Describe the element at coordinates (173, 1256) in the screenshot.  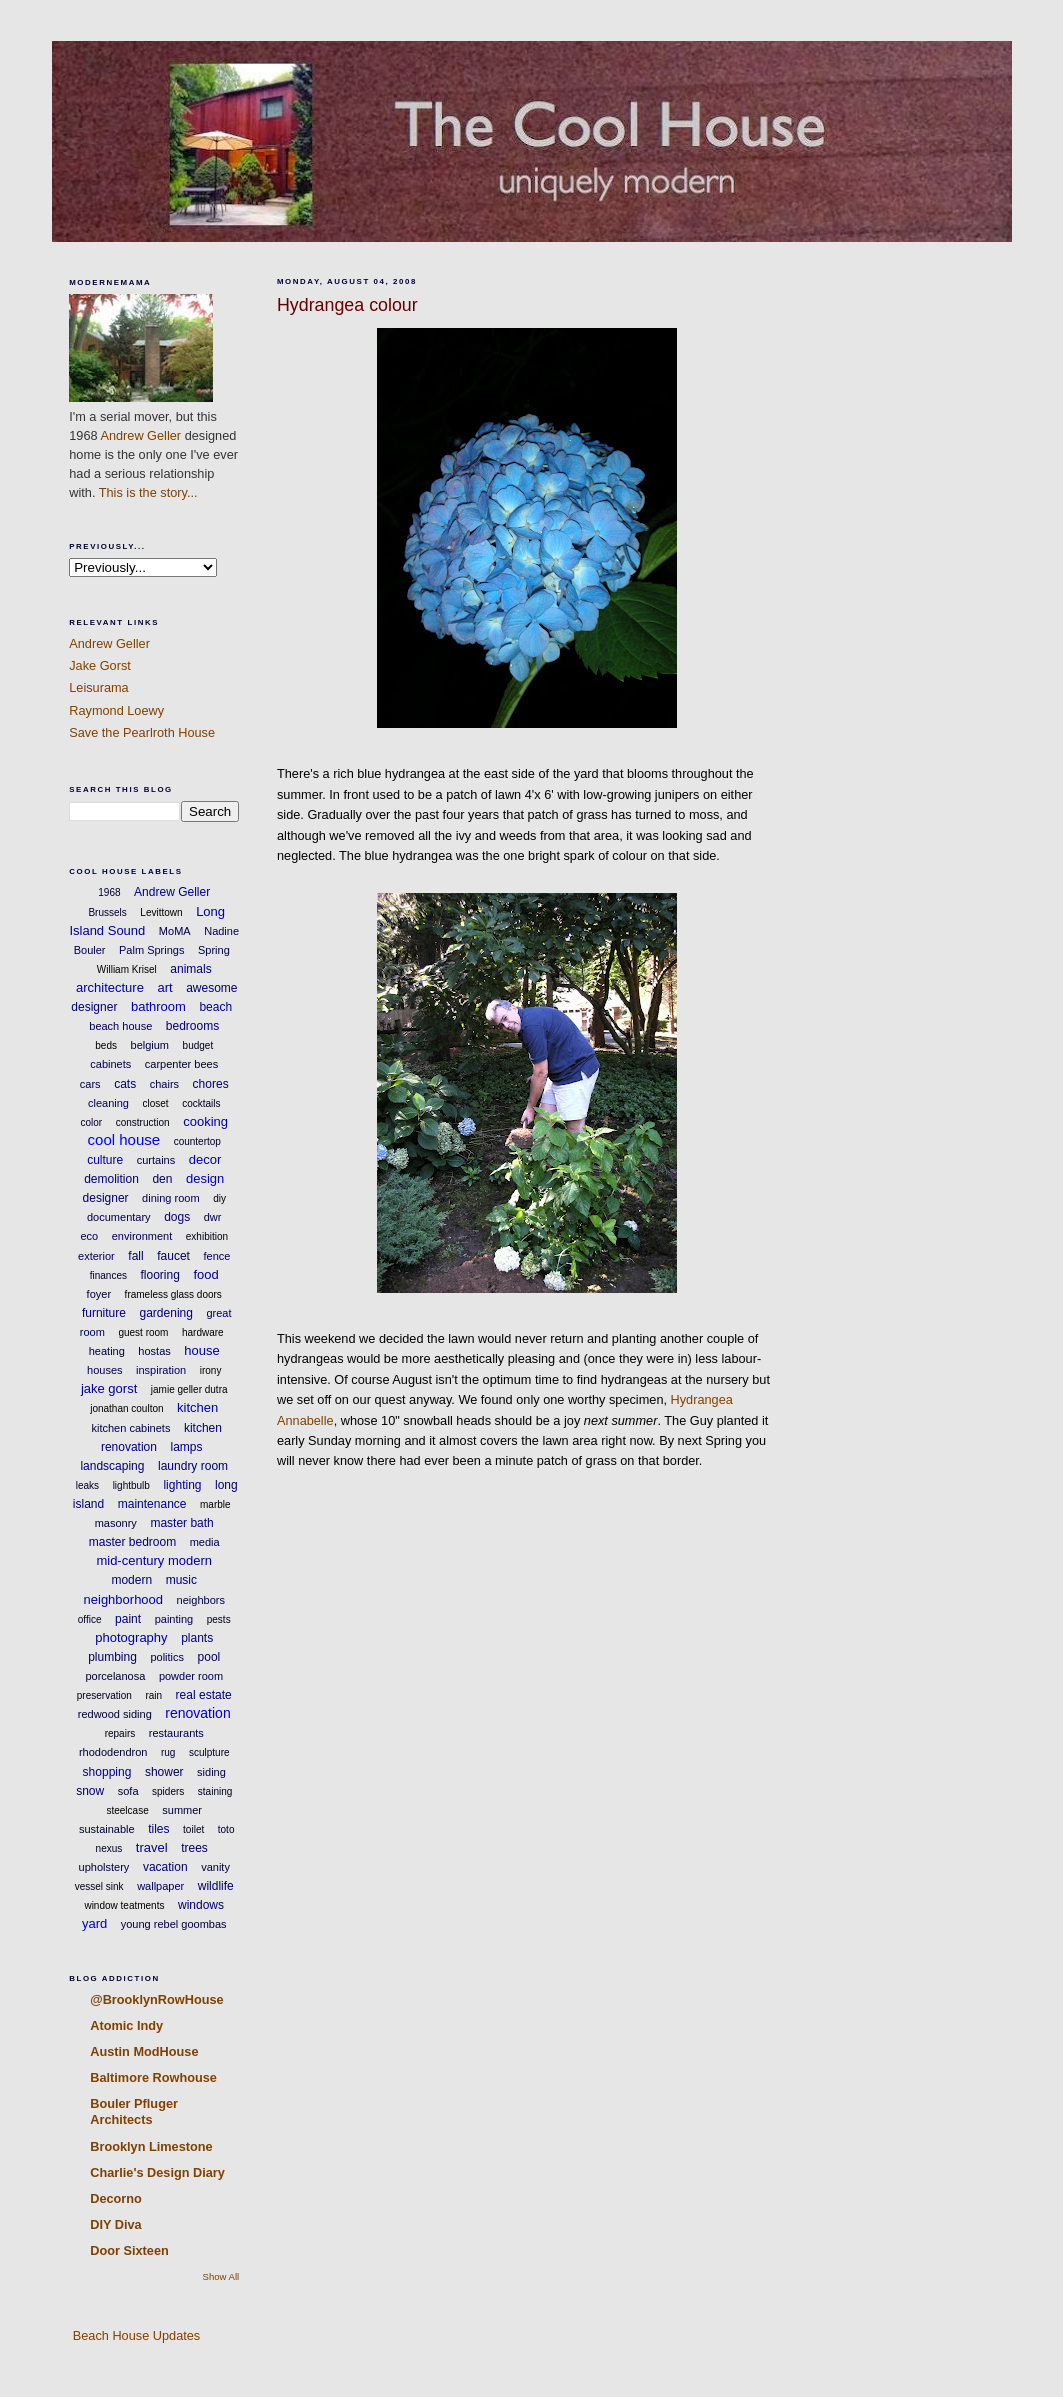
I see `faucet` at that location.